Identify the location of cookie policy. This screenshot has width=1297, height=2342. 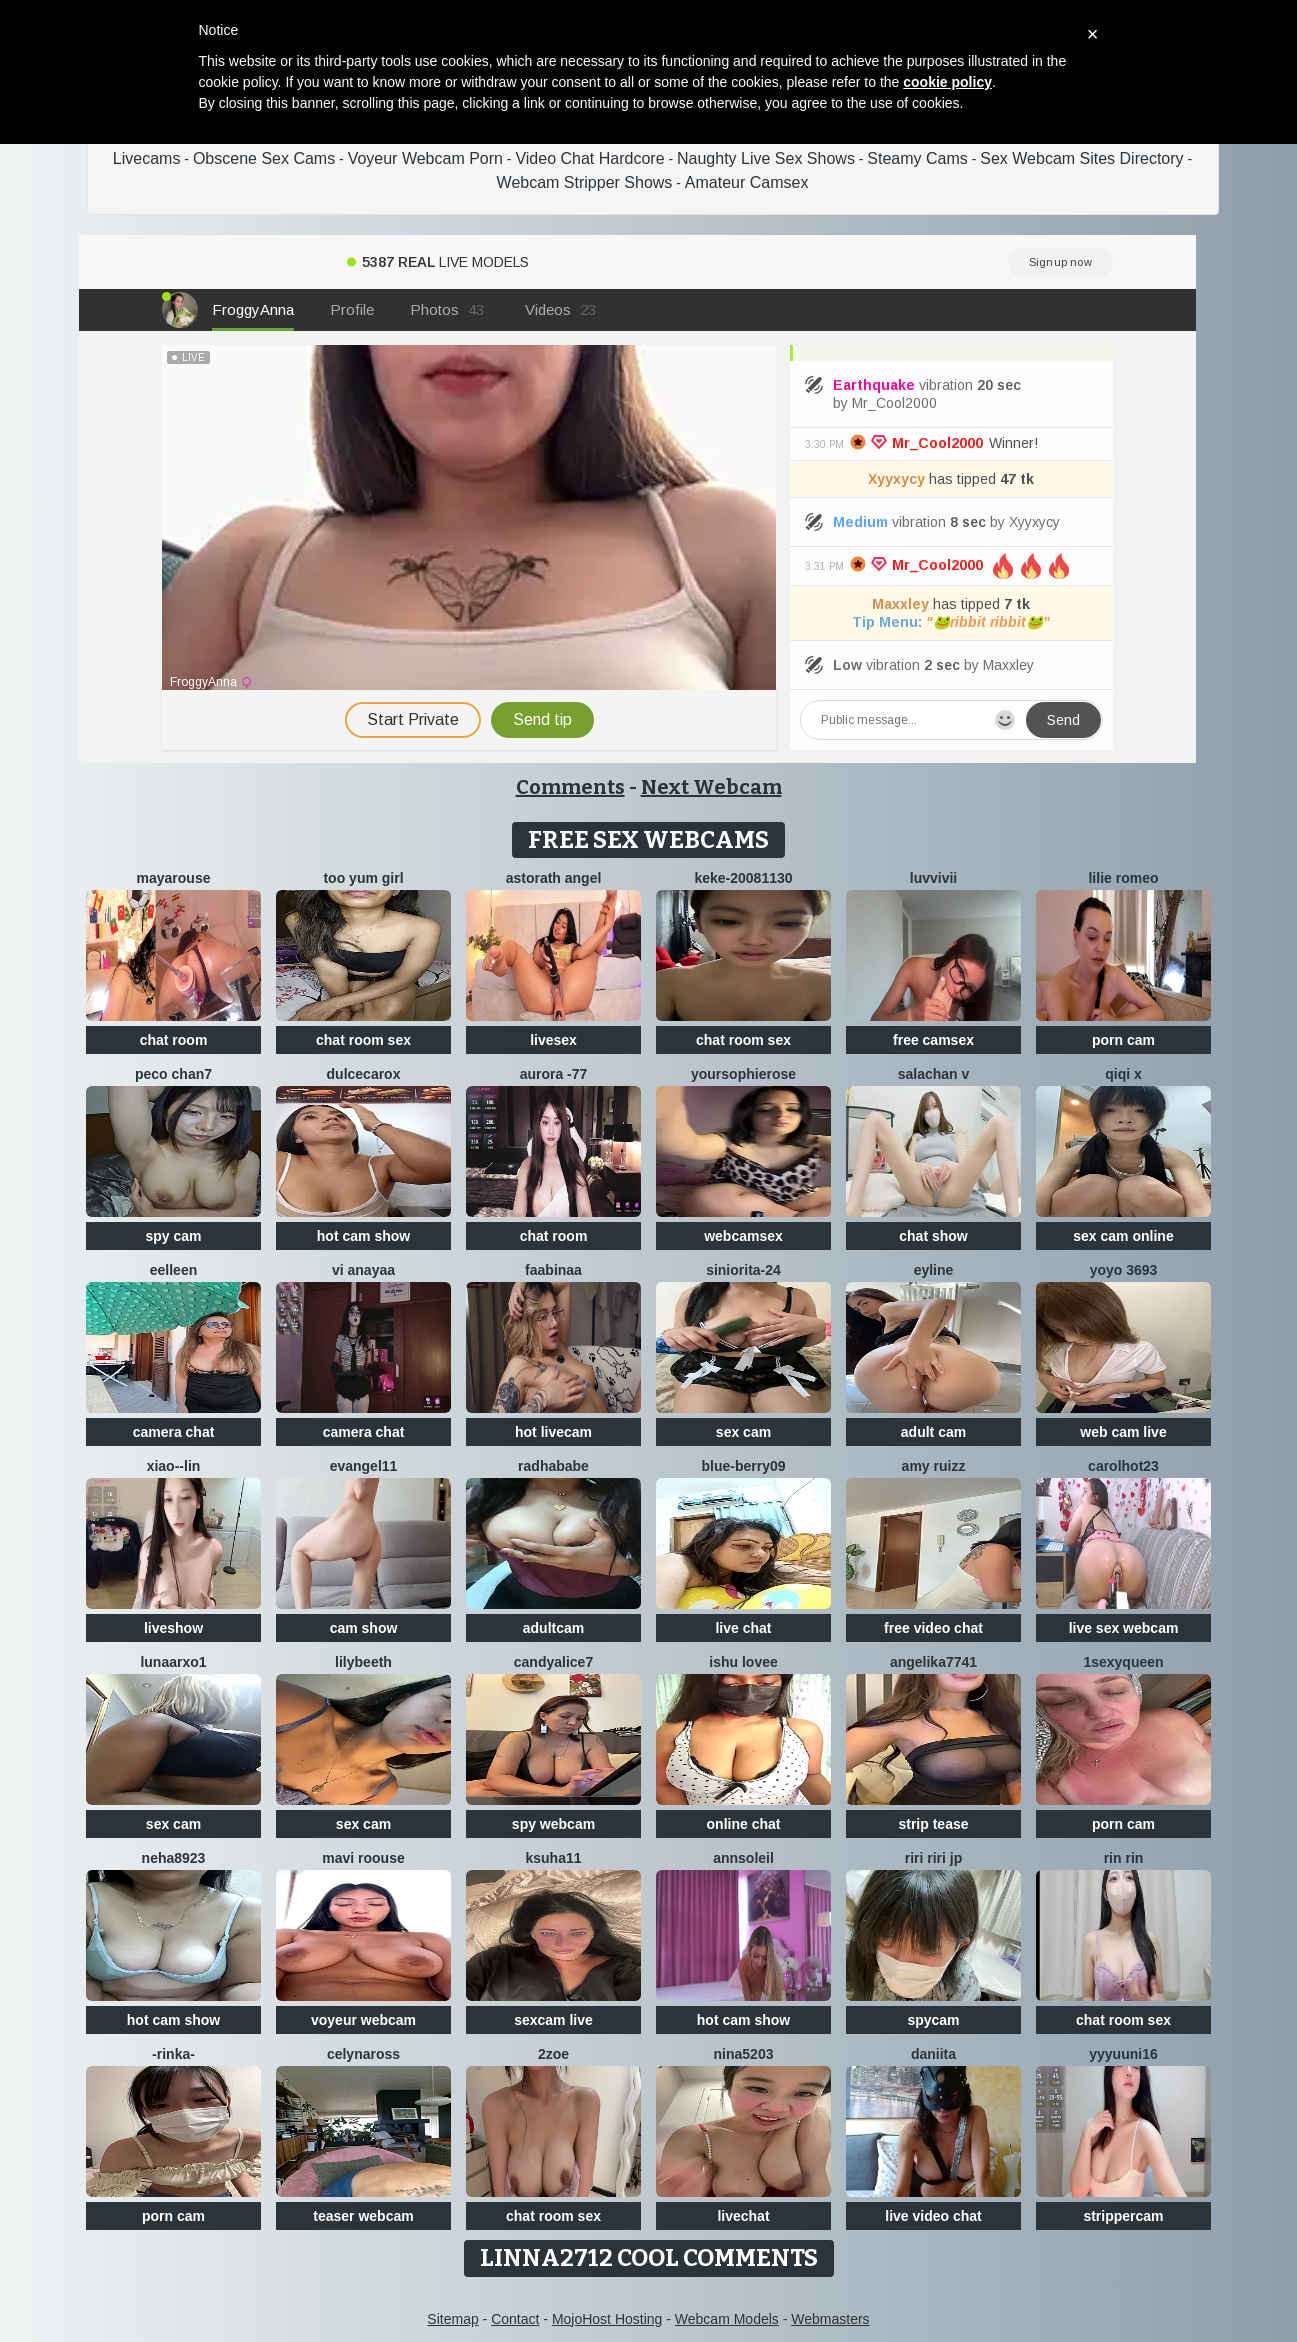
(947, 82).